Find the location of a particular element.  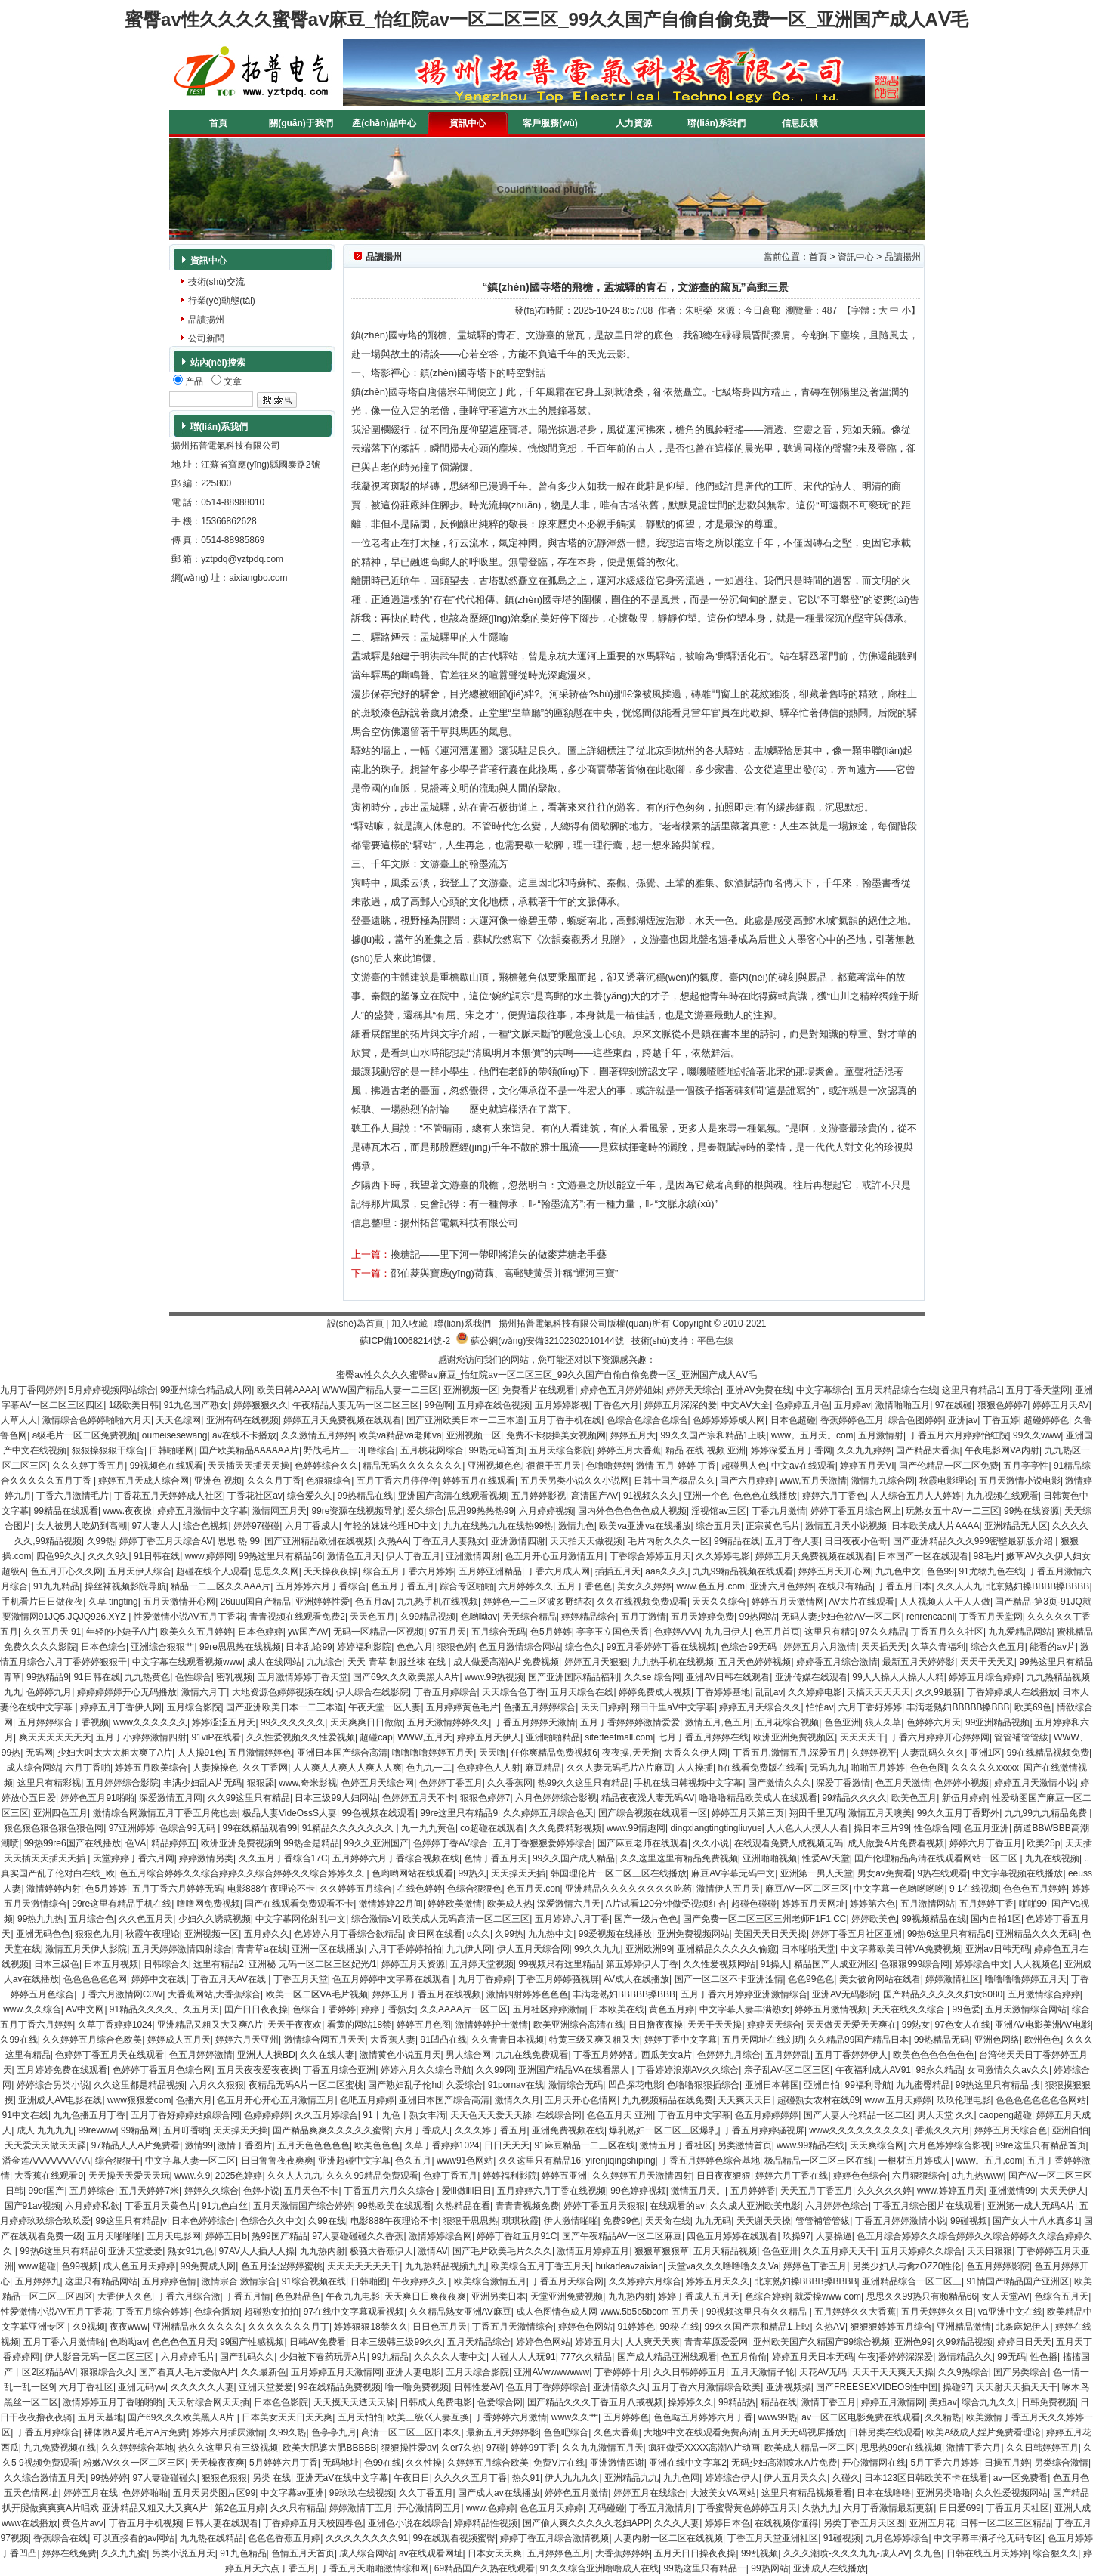

激情五月婷婷五月 is located at coordinates (593, 2251).